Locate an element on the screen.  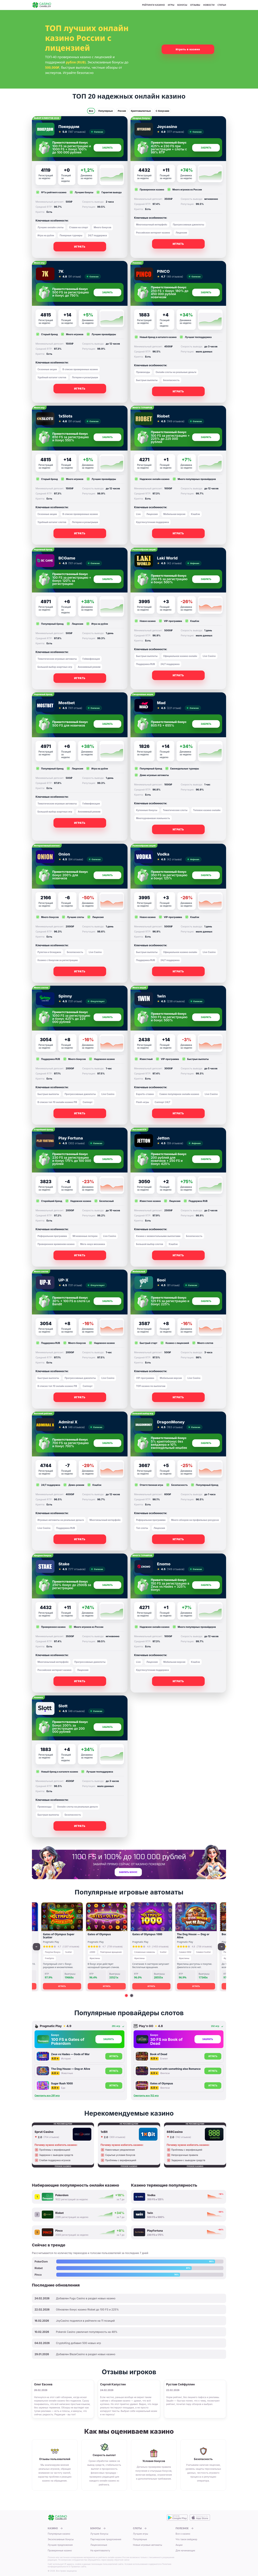
Смотреть все 291 игр is located at coordinates (47, 2095).